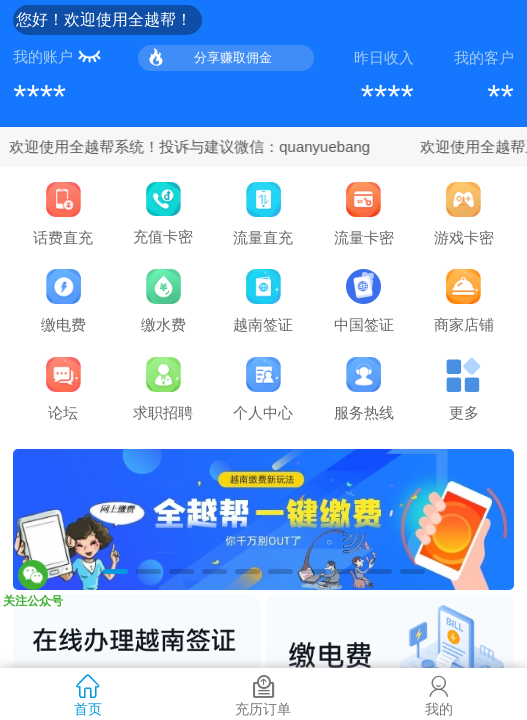 The width and height of the screenshot is (527, 720). What do you see at coordinates (163, 214) in the screenshot?
I see `充值卡密` at bounding box center [163, 214].